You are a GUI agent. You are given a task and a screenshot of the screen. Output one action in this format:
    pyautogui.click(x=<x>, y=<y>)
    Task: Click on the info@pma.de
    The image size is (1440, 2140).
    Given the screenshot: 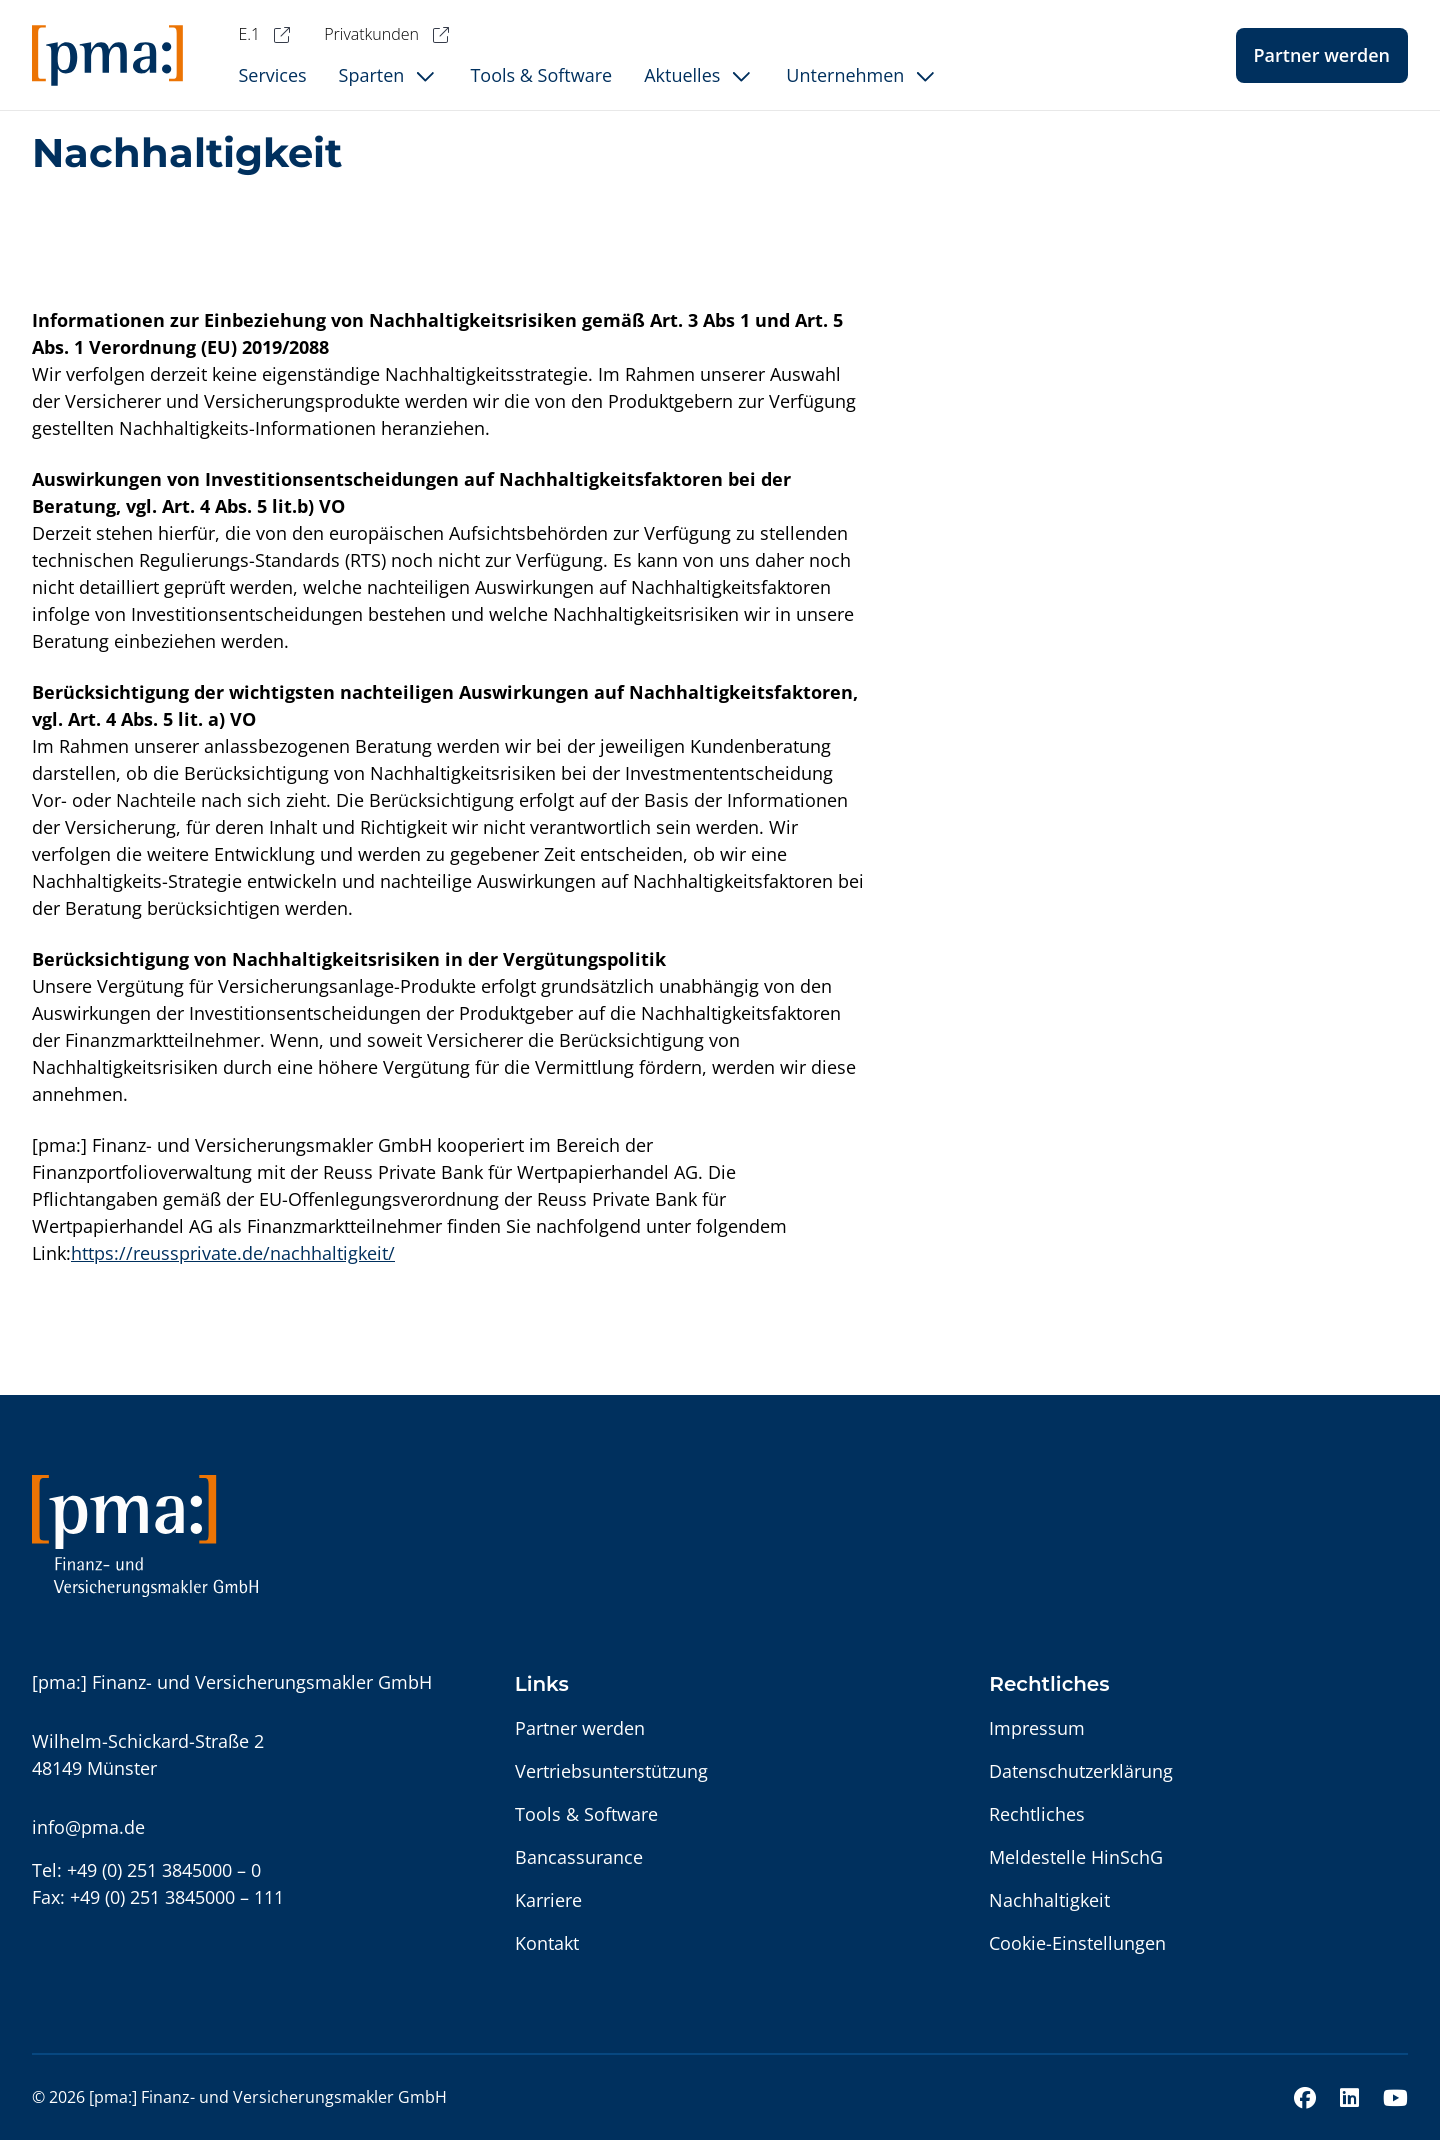 What is the action you would take?
    pyautogui.click(x=88, y=1827)
    